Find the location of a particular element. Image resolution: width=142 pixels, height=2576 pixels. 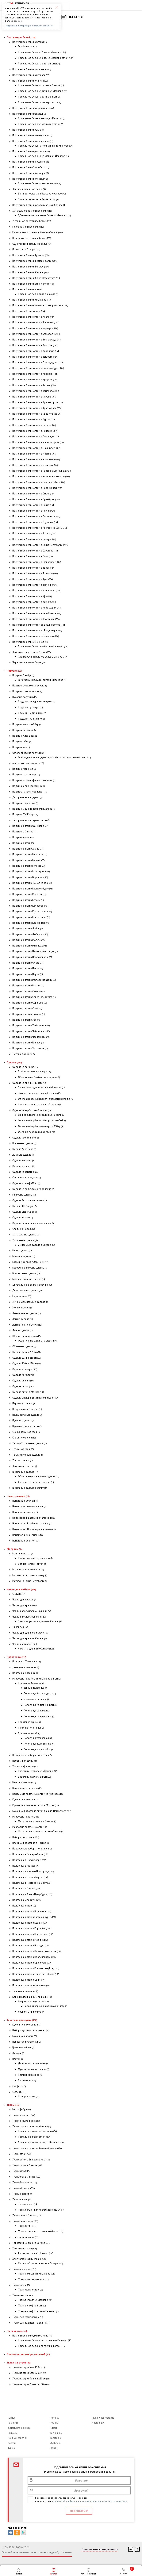

Постельные ткани из Иваново is located at coordinates (37, 2131).